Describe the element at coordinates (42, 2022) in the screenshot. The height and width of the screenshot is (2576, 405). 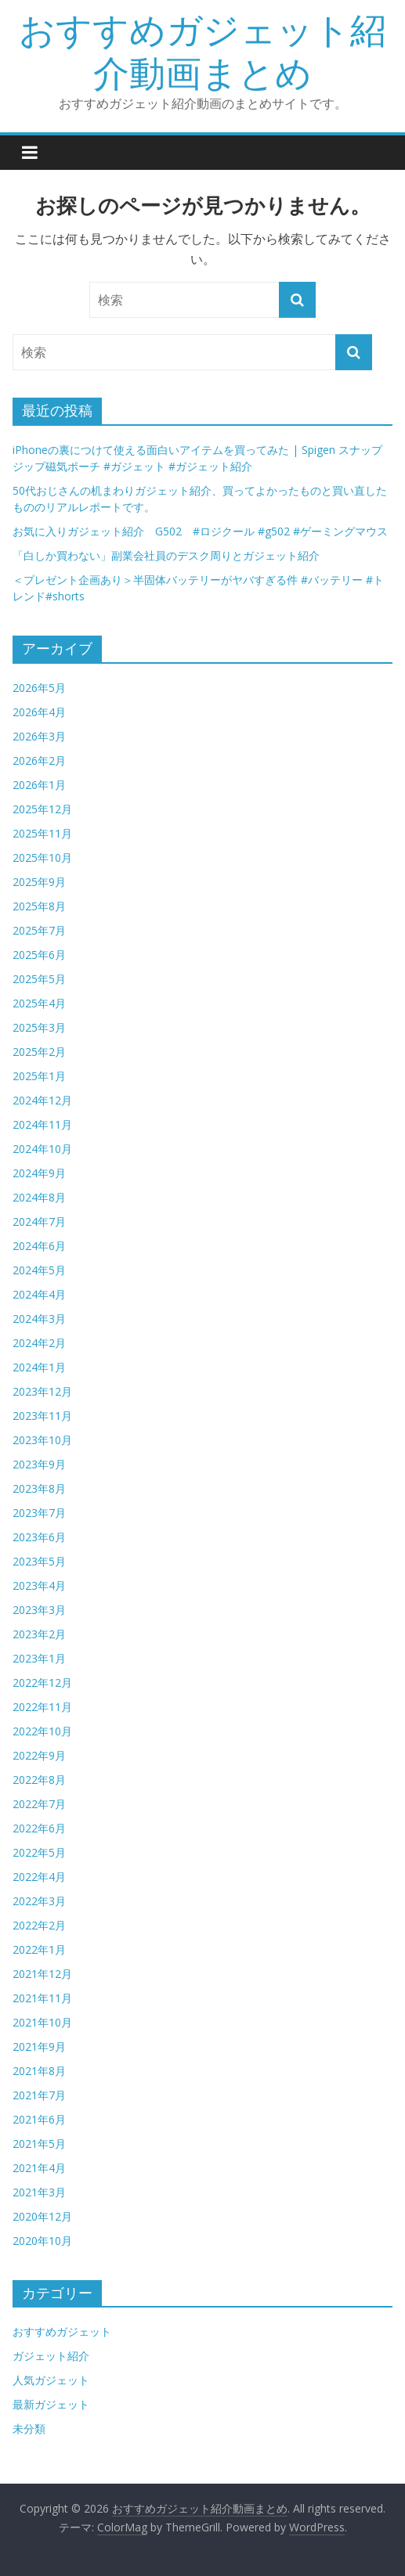
I see `2021年10月` at that location.